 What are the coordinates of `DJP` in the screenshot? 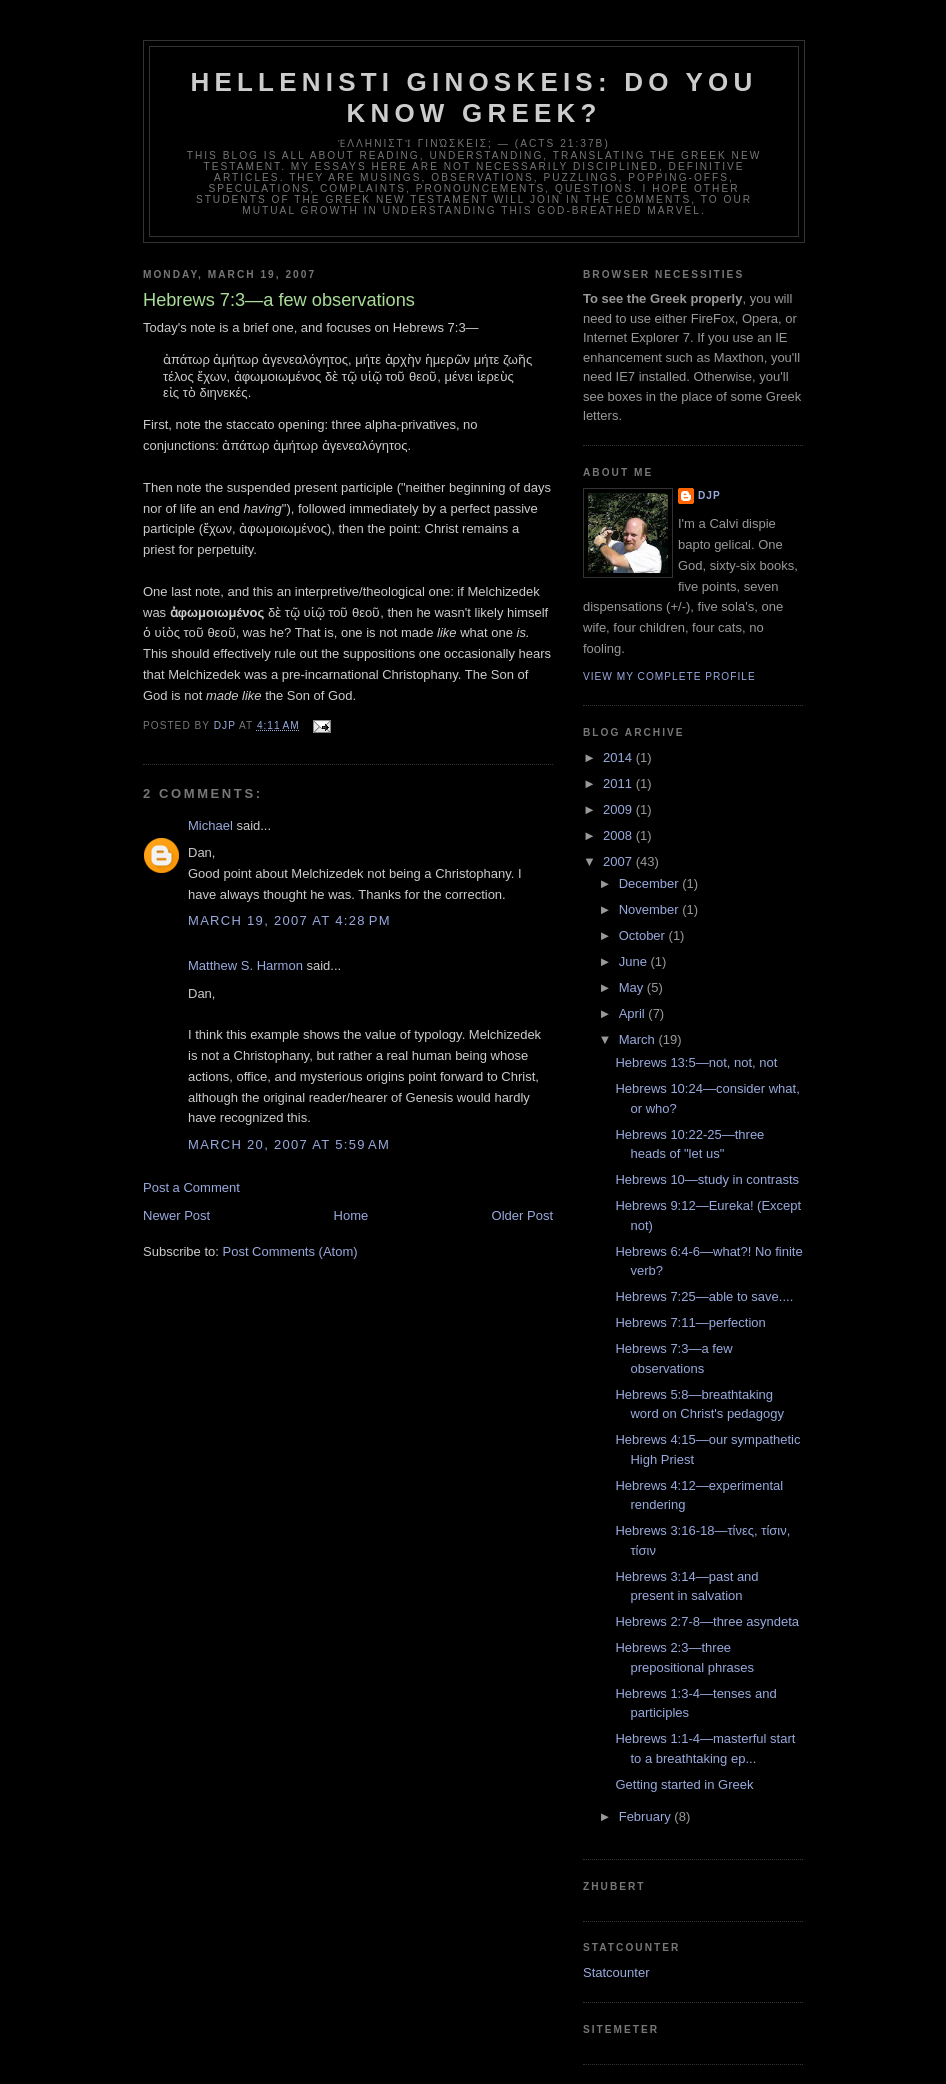 It's located at (709, 495).